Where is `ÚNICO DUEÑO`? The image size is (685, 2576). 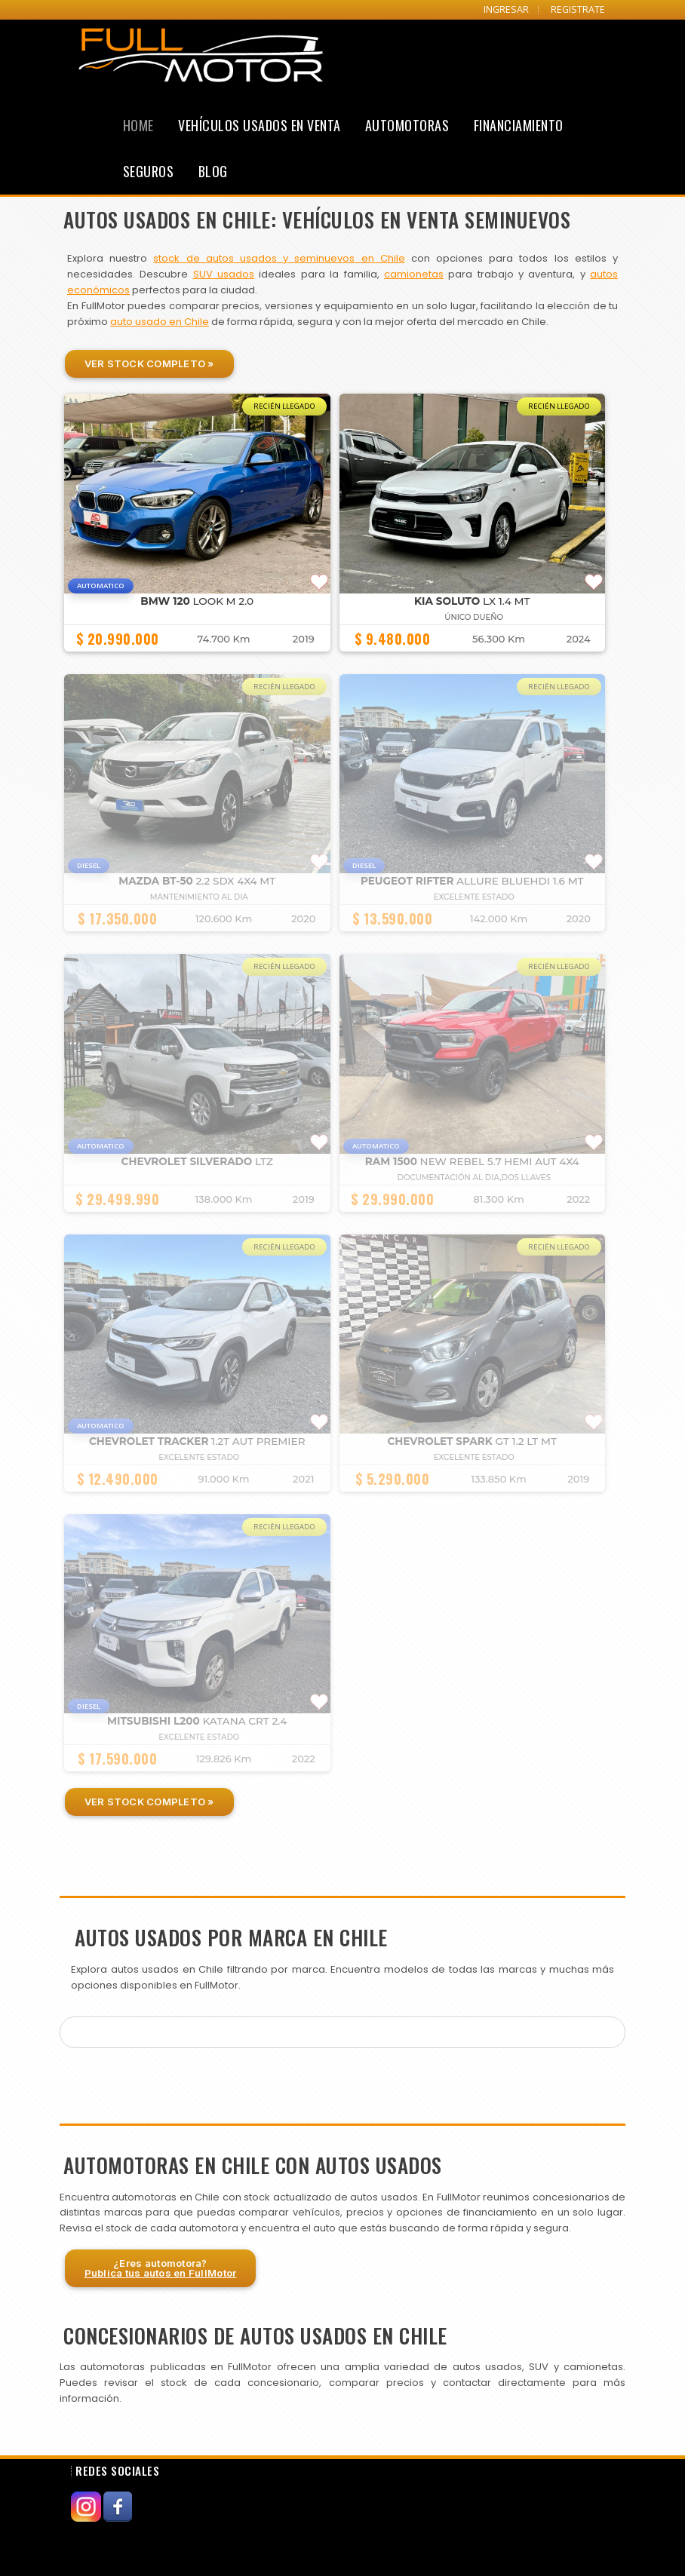 ÚNICO DUEÑO is located at coordinates (473, 617).